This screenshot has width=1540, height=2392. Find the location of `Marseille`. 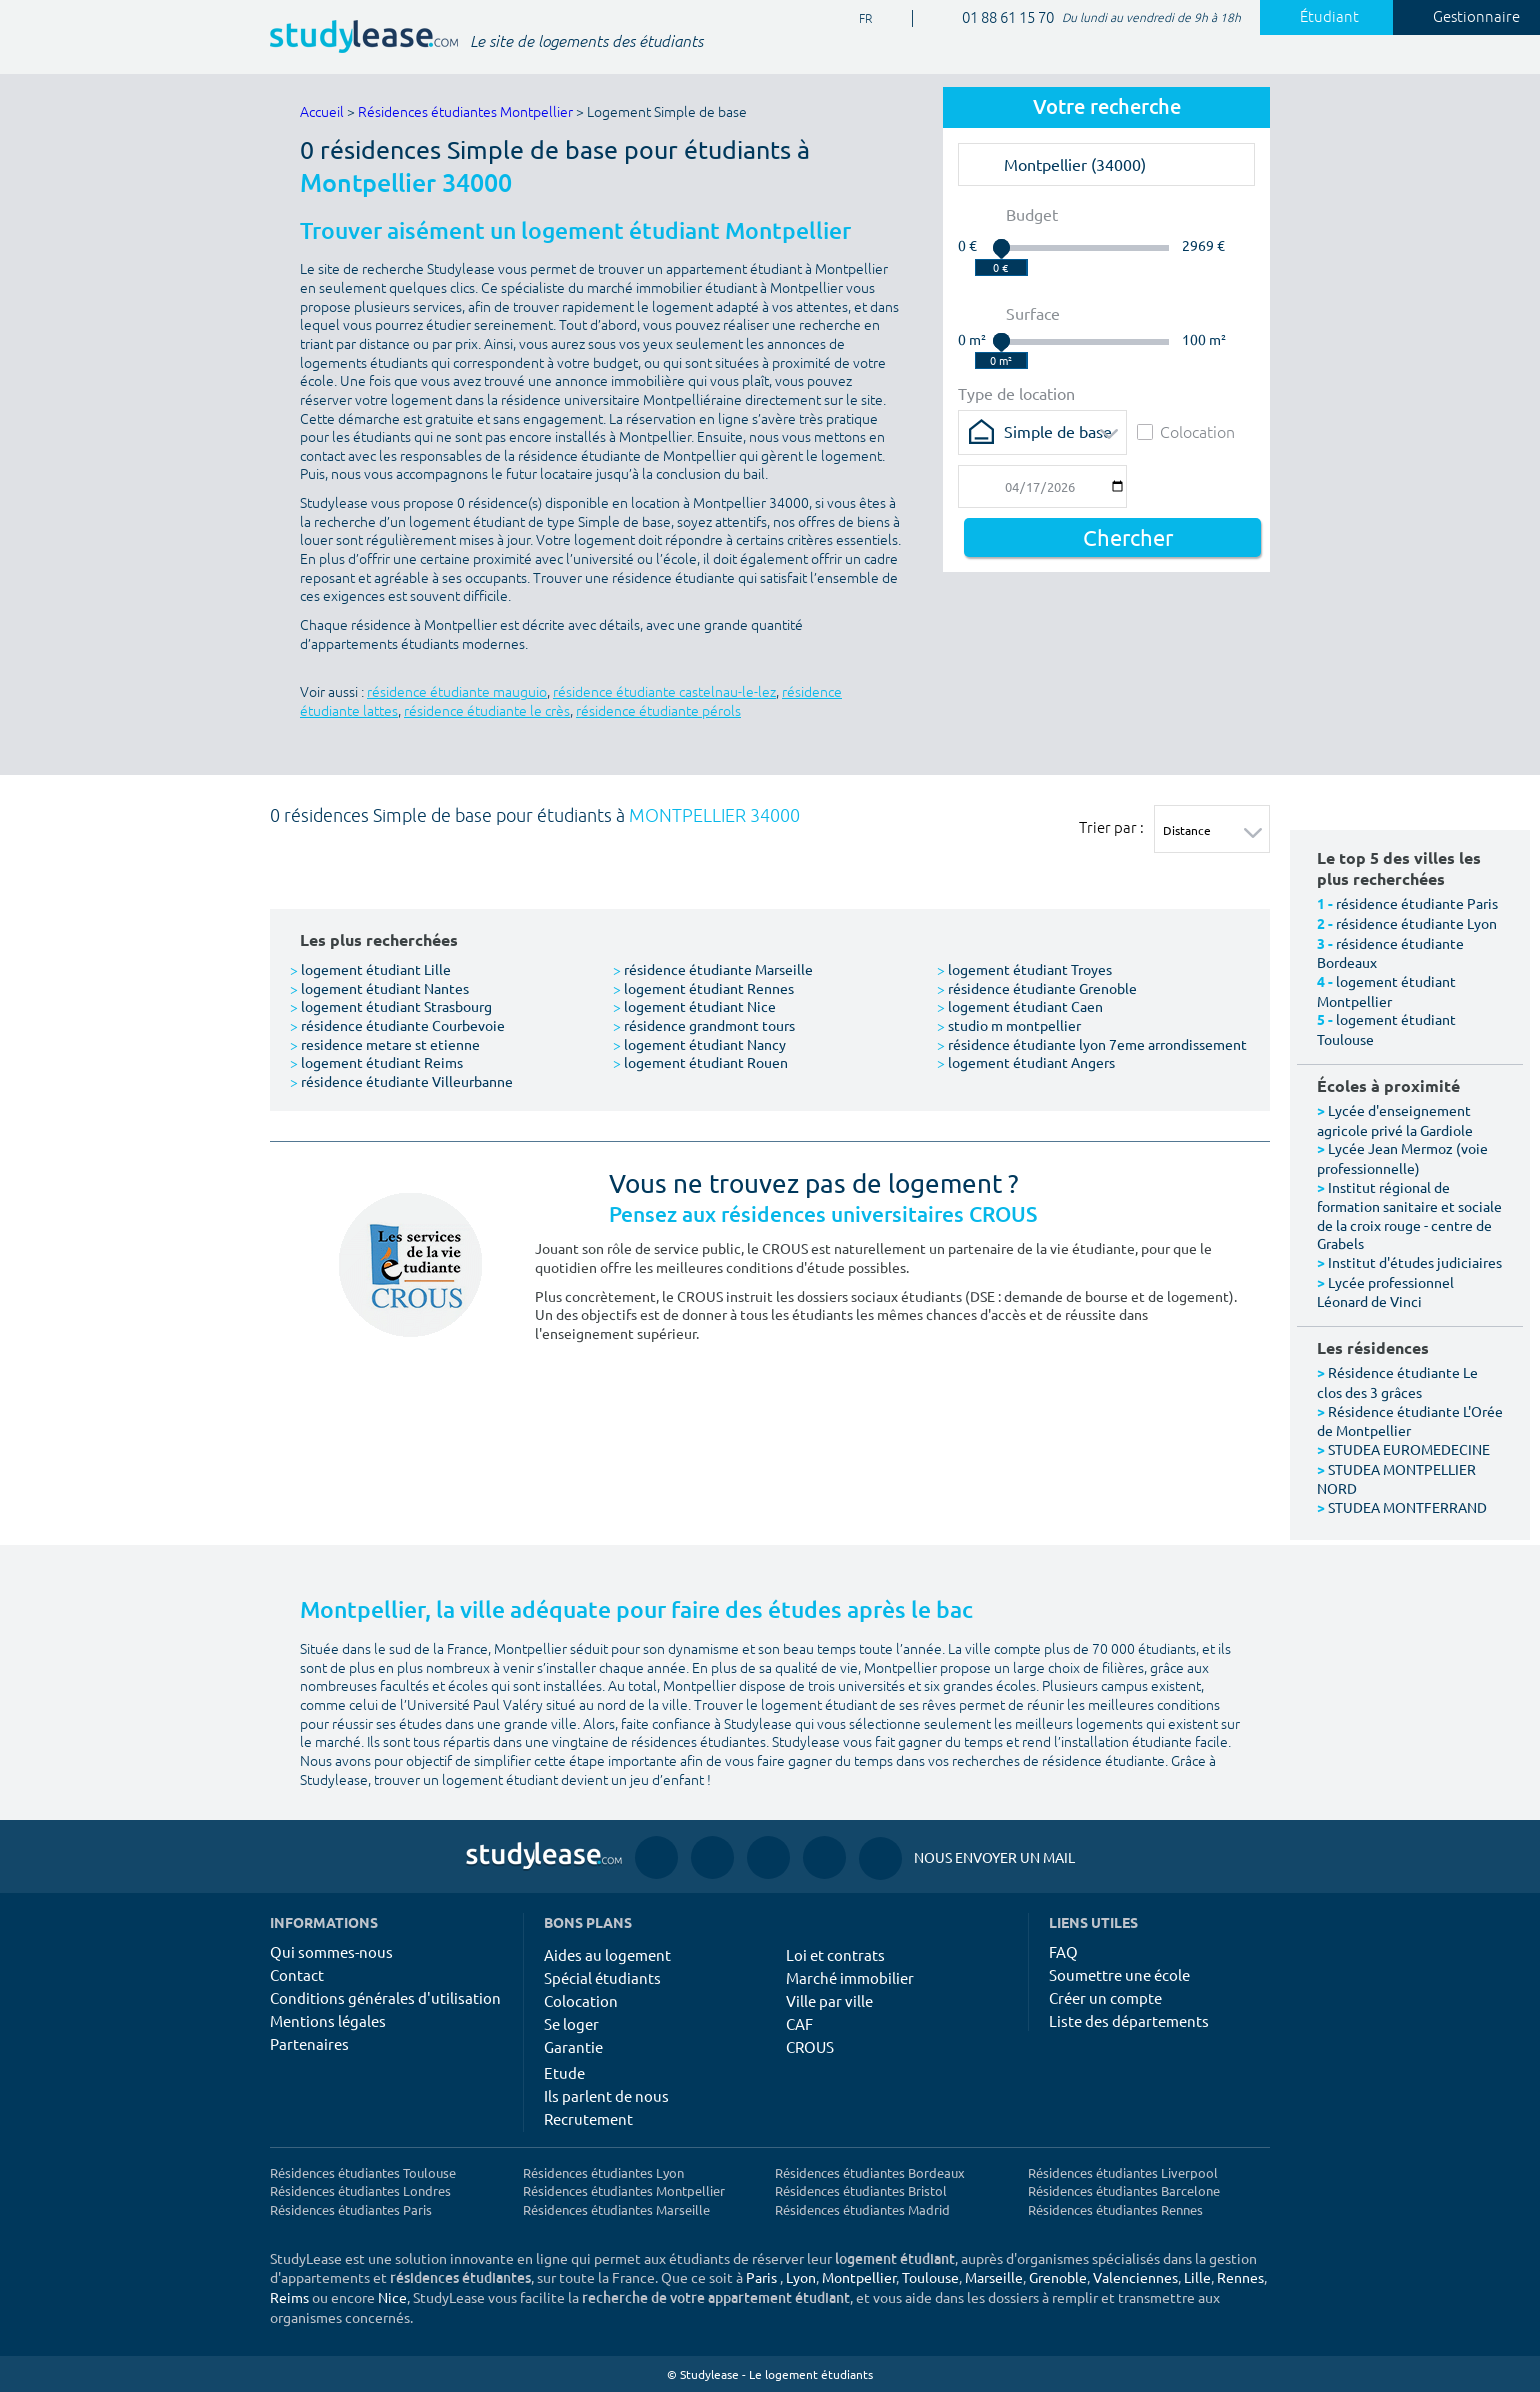

Marseille is located at coordinates (994, 2277).